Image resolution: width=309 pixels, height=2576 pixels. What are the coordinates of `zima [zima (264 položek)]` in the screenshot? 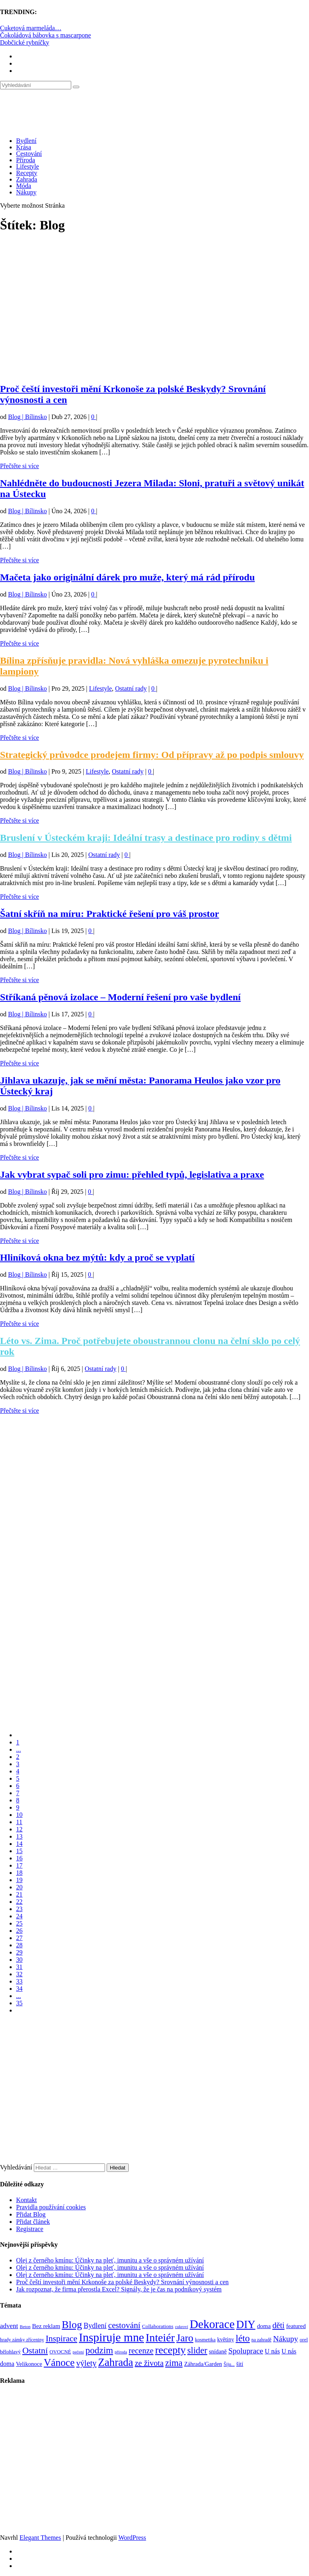 It's located at (174, 2363).